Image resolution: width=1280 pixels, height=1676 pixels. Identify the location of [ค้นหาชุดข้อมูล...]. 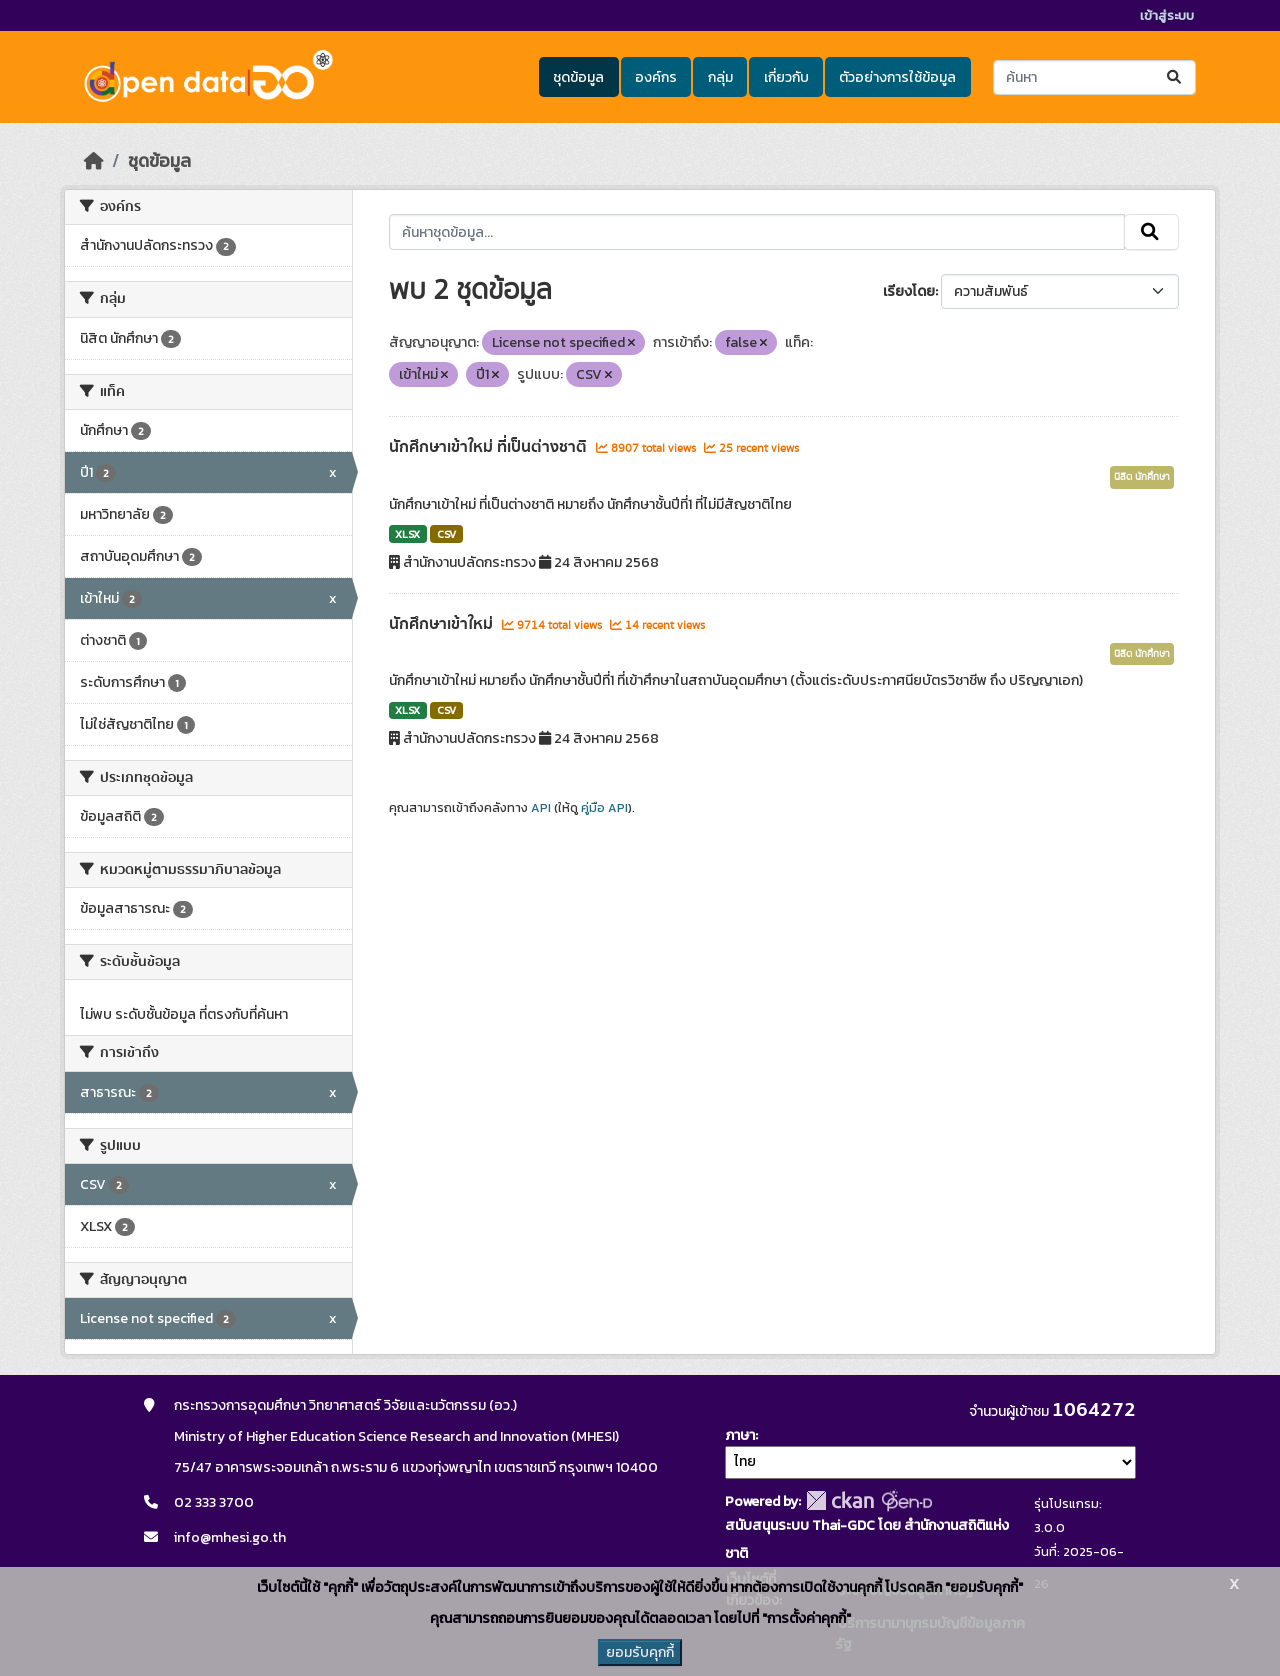
(1094, 77).